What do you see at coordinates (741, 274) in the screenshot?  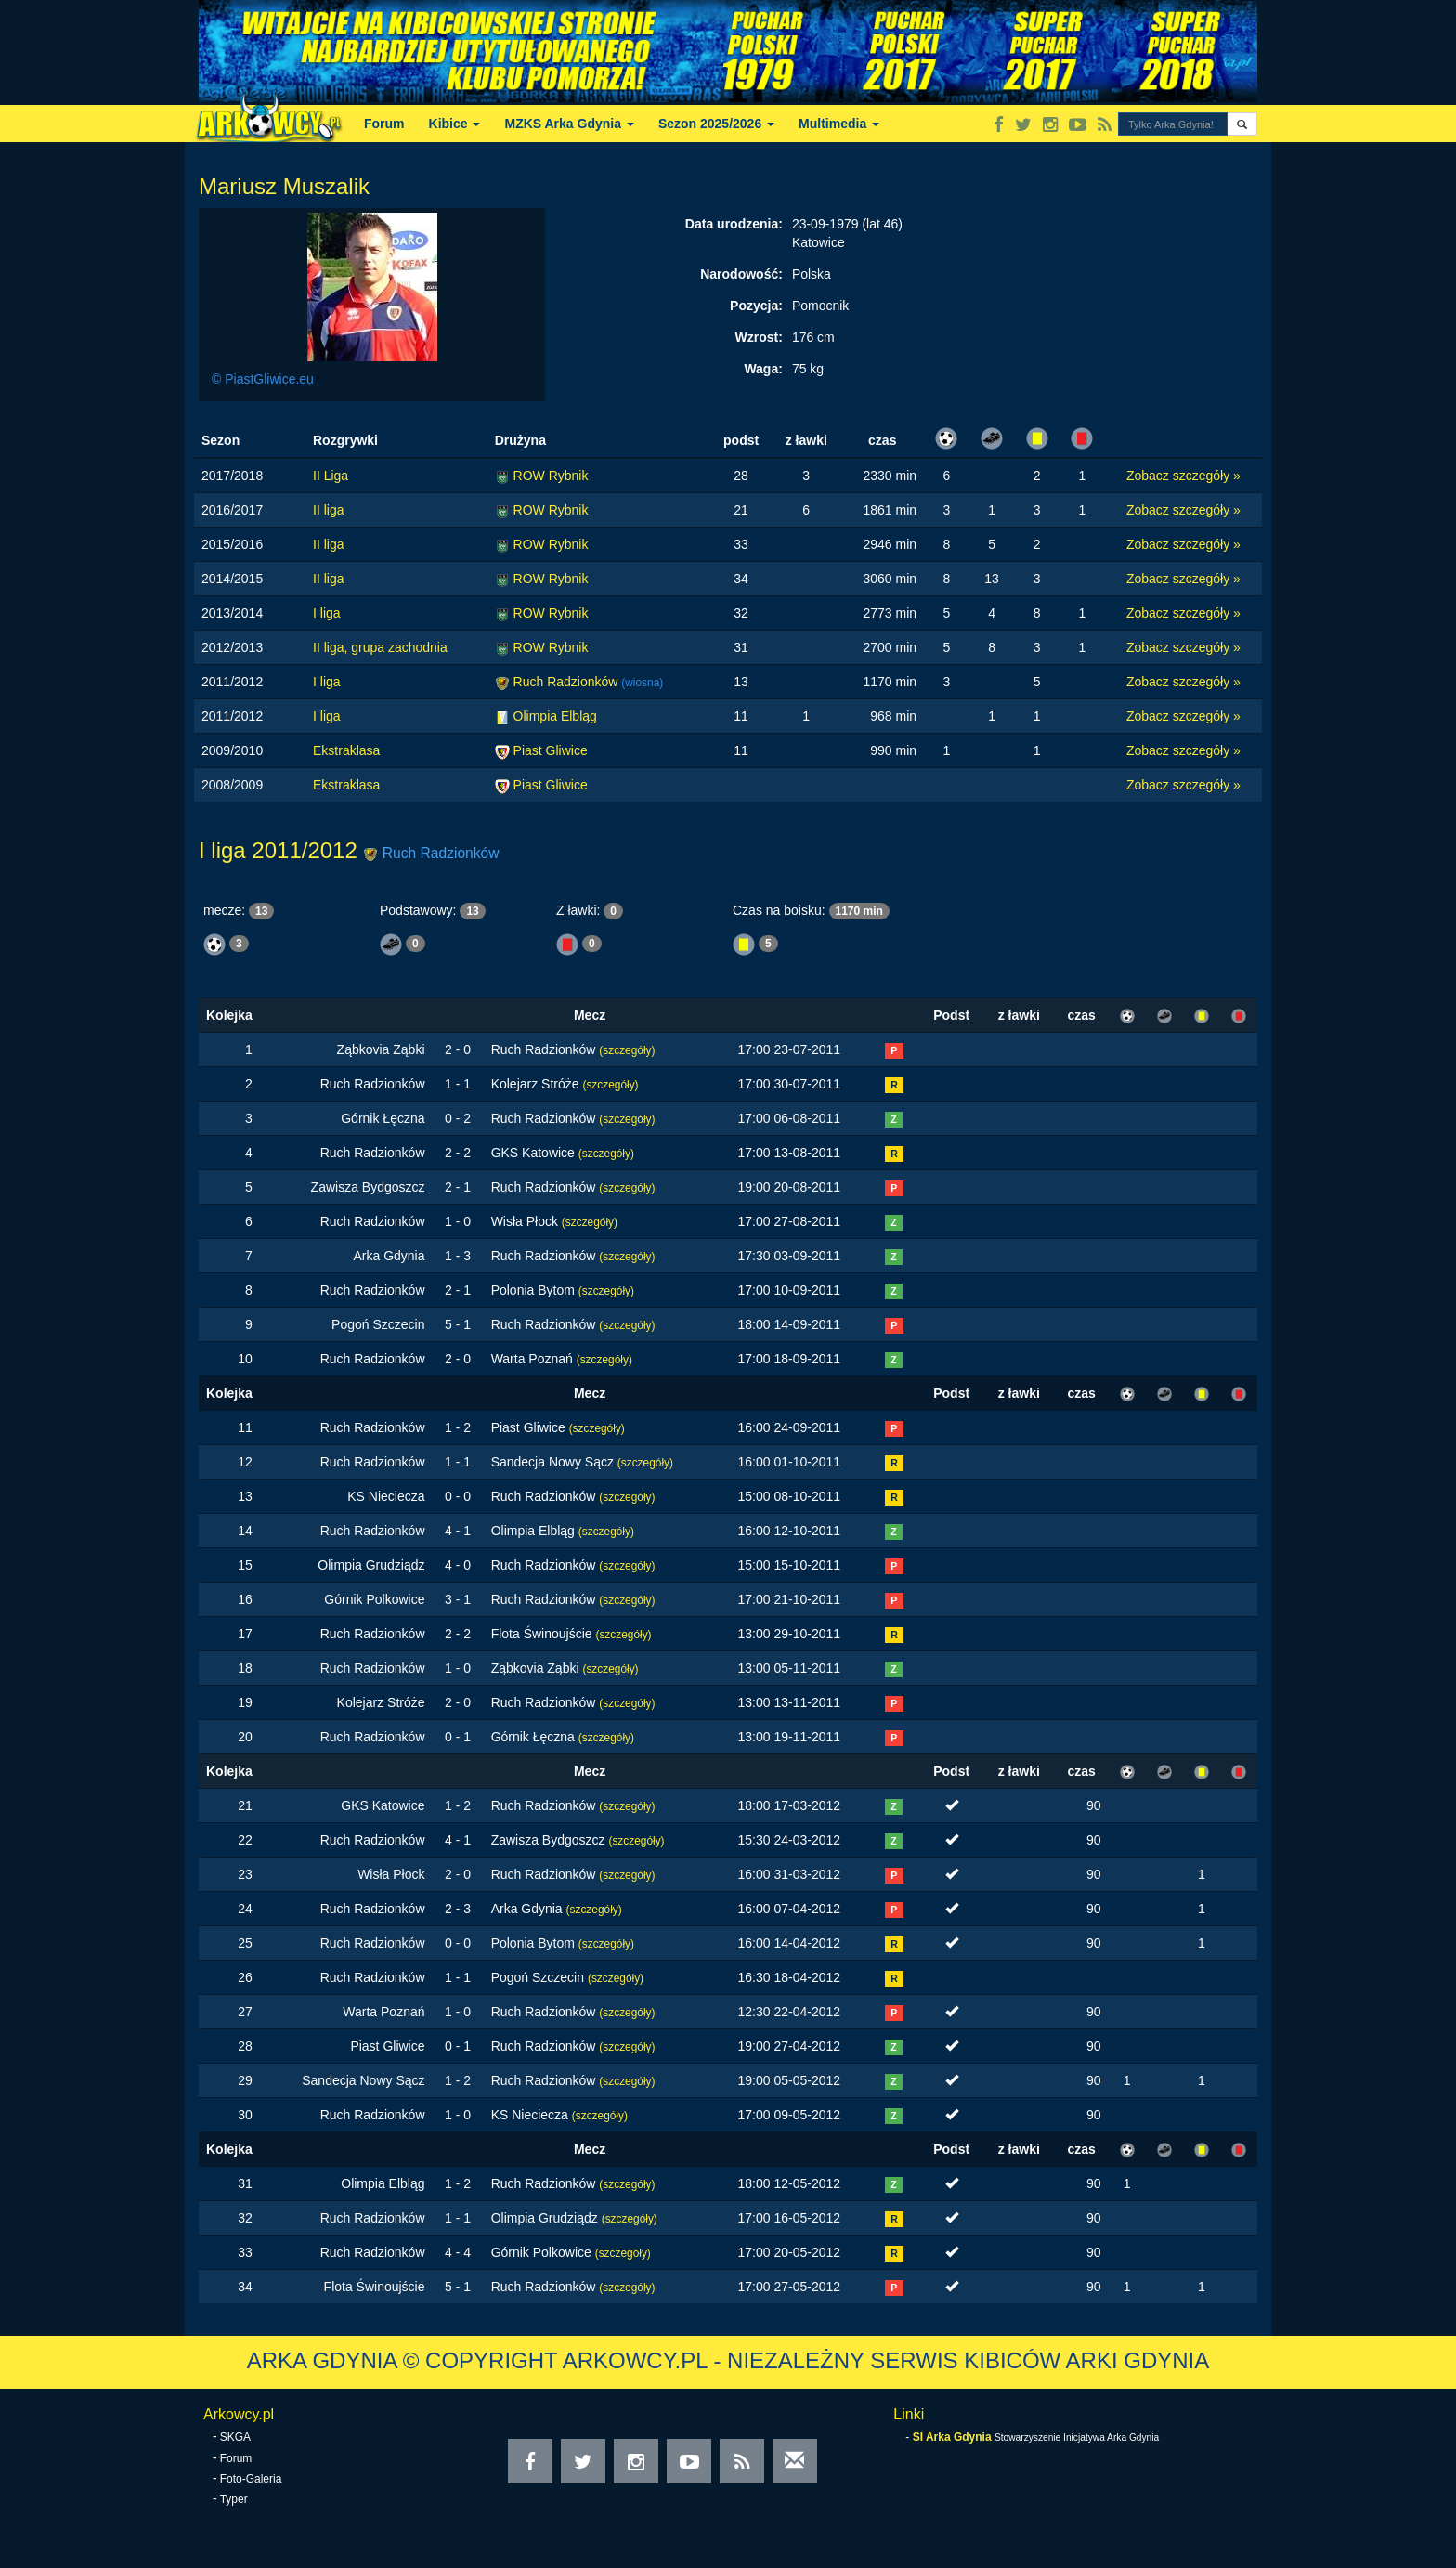 I see `Narodowość:` at bounding box center [741, 274].